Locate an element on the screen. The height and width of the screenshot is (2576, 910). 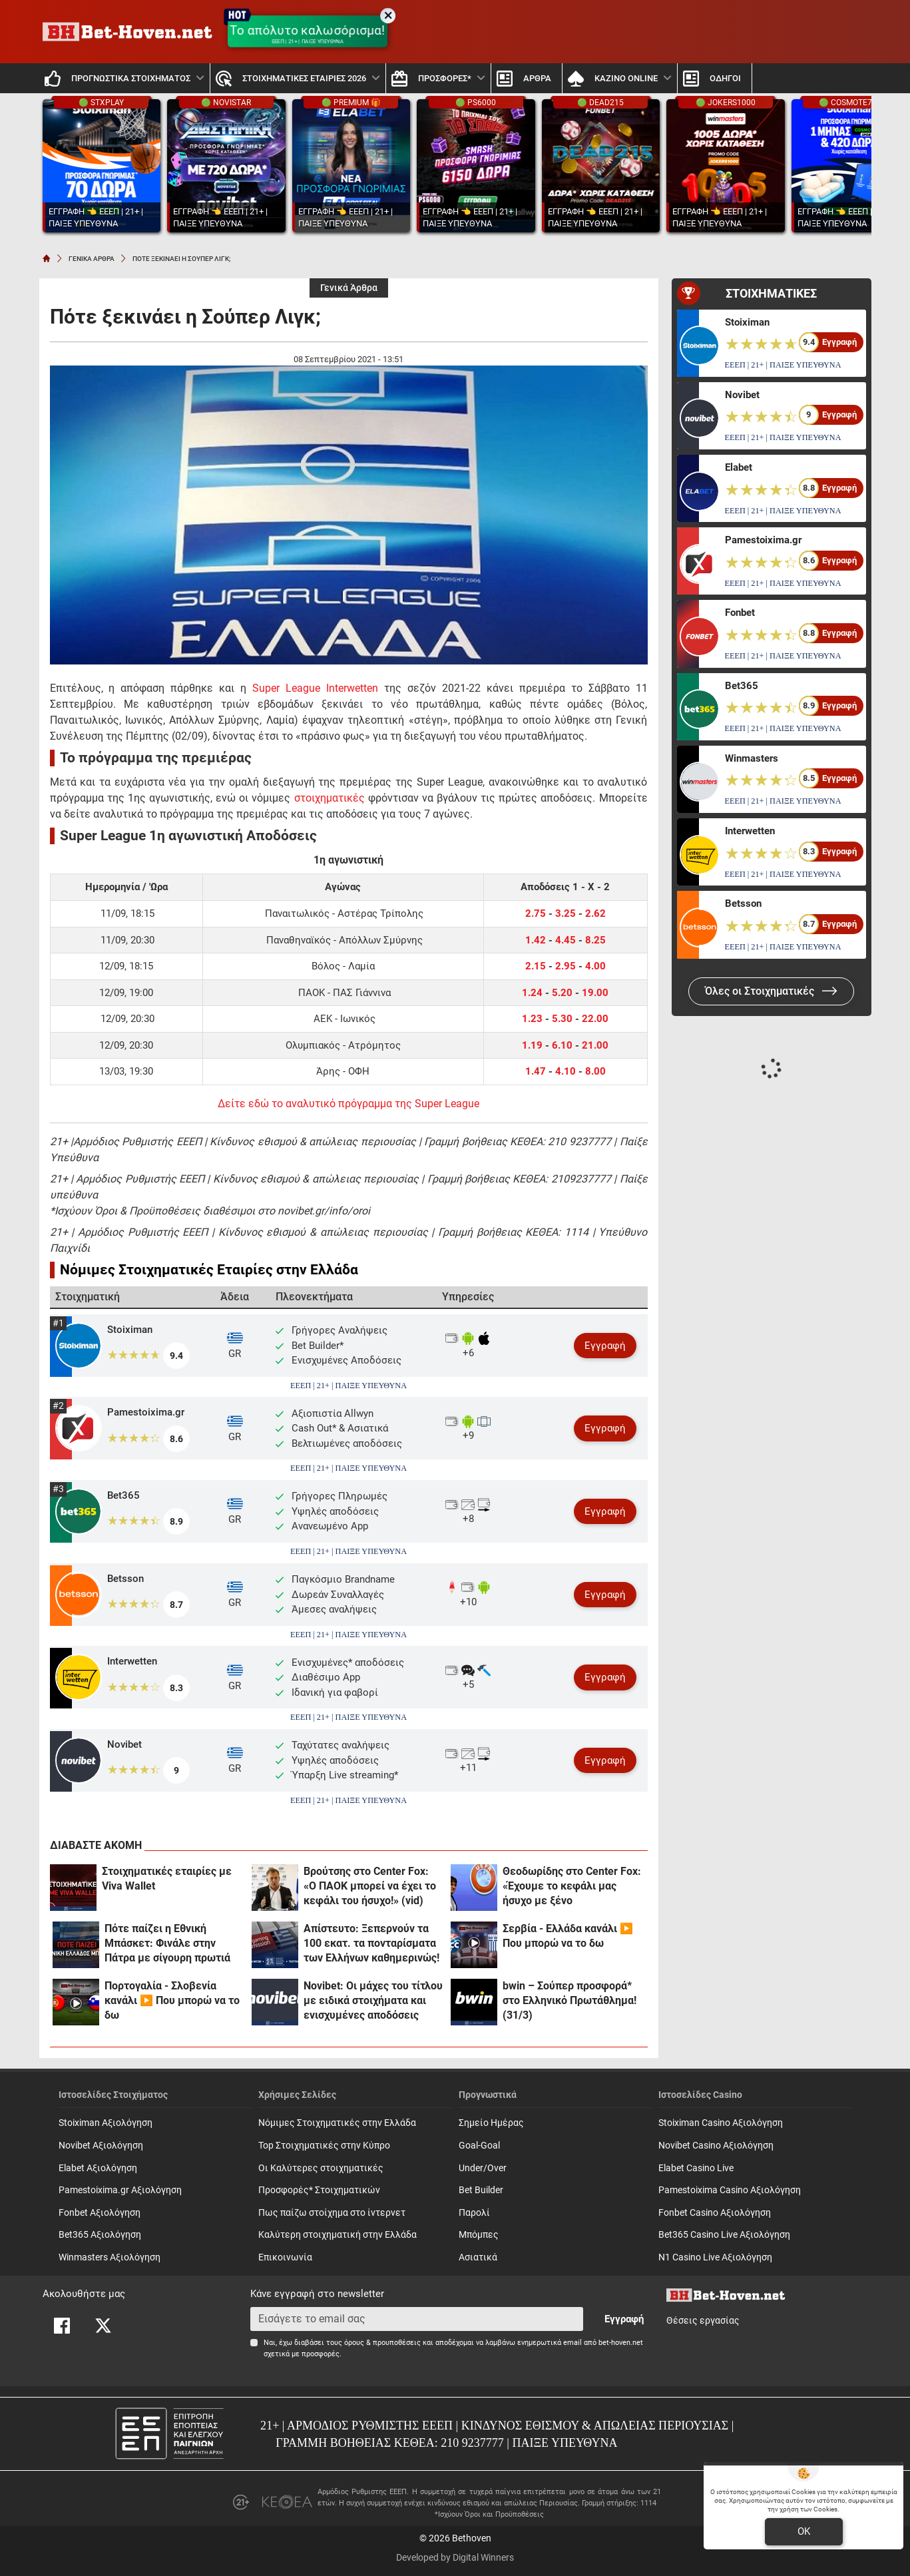
Pamestoixima.gr Αξιολόγηση is located at coordinates (120, 2190).